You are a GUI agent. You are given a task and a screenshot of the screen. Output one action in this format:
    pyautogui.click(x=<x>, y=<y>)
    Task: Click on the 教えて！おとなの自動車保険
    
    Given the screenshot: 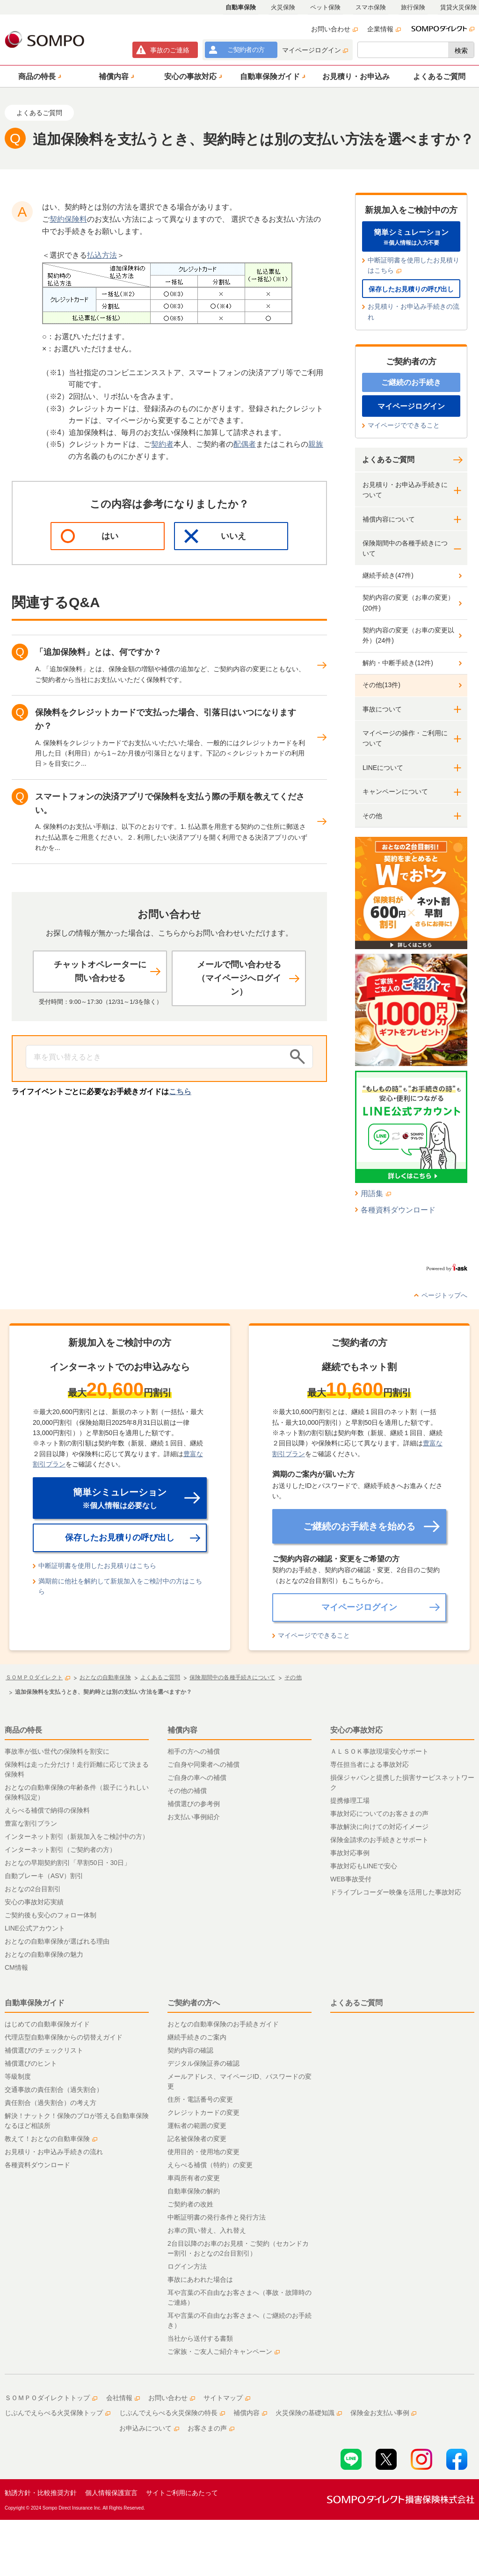 What is the action you would take?
    pyautogui.click(x=51, y=2138)
    